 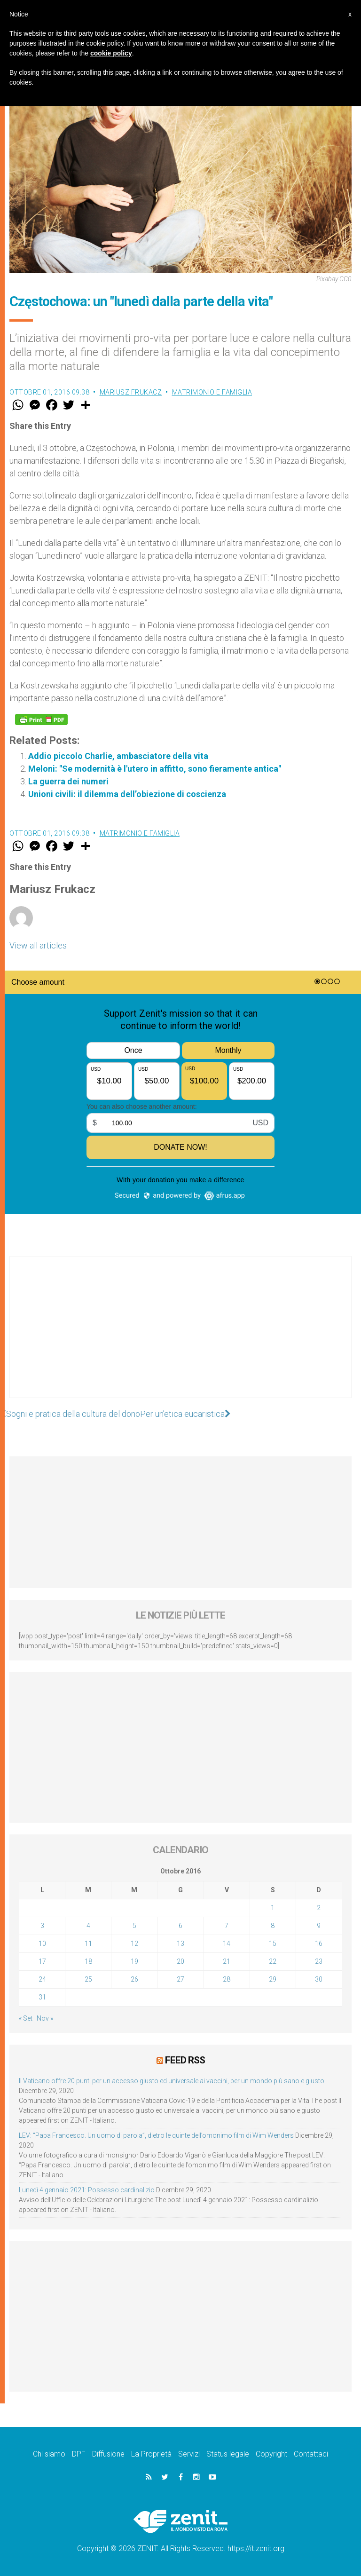 I want to click on DPF, so click(x=79, y=2454).